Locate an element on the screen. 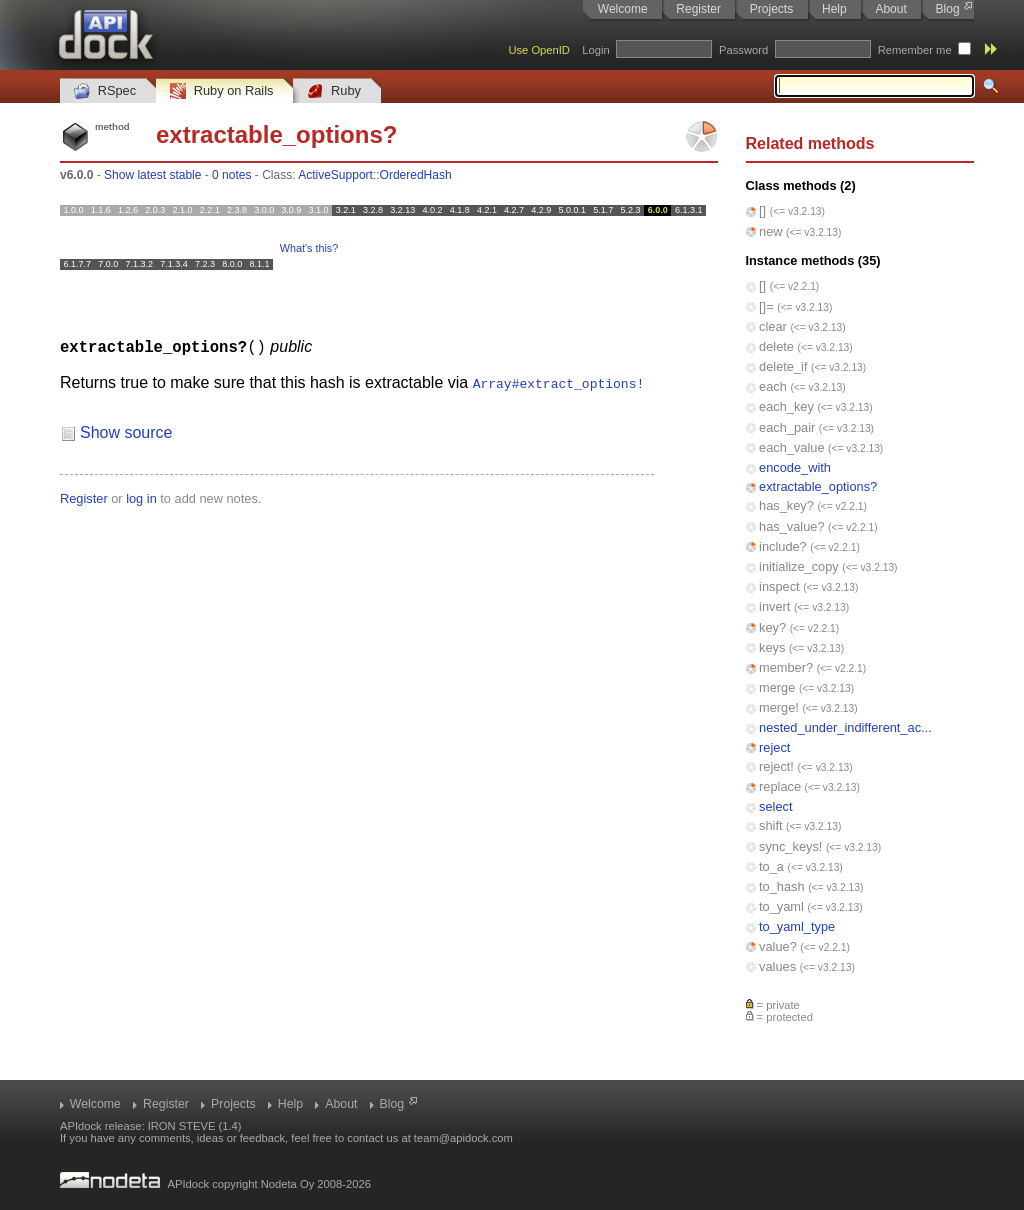 The image size is (1024, 1210). include? is located at coordinates (783, 546).